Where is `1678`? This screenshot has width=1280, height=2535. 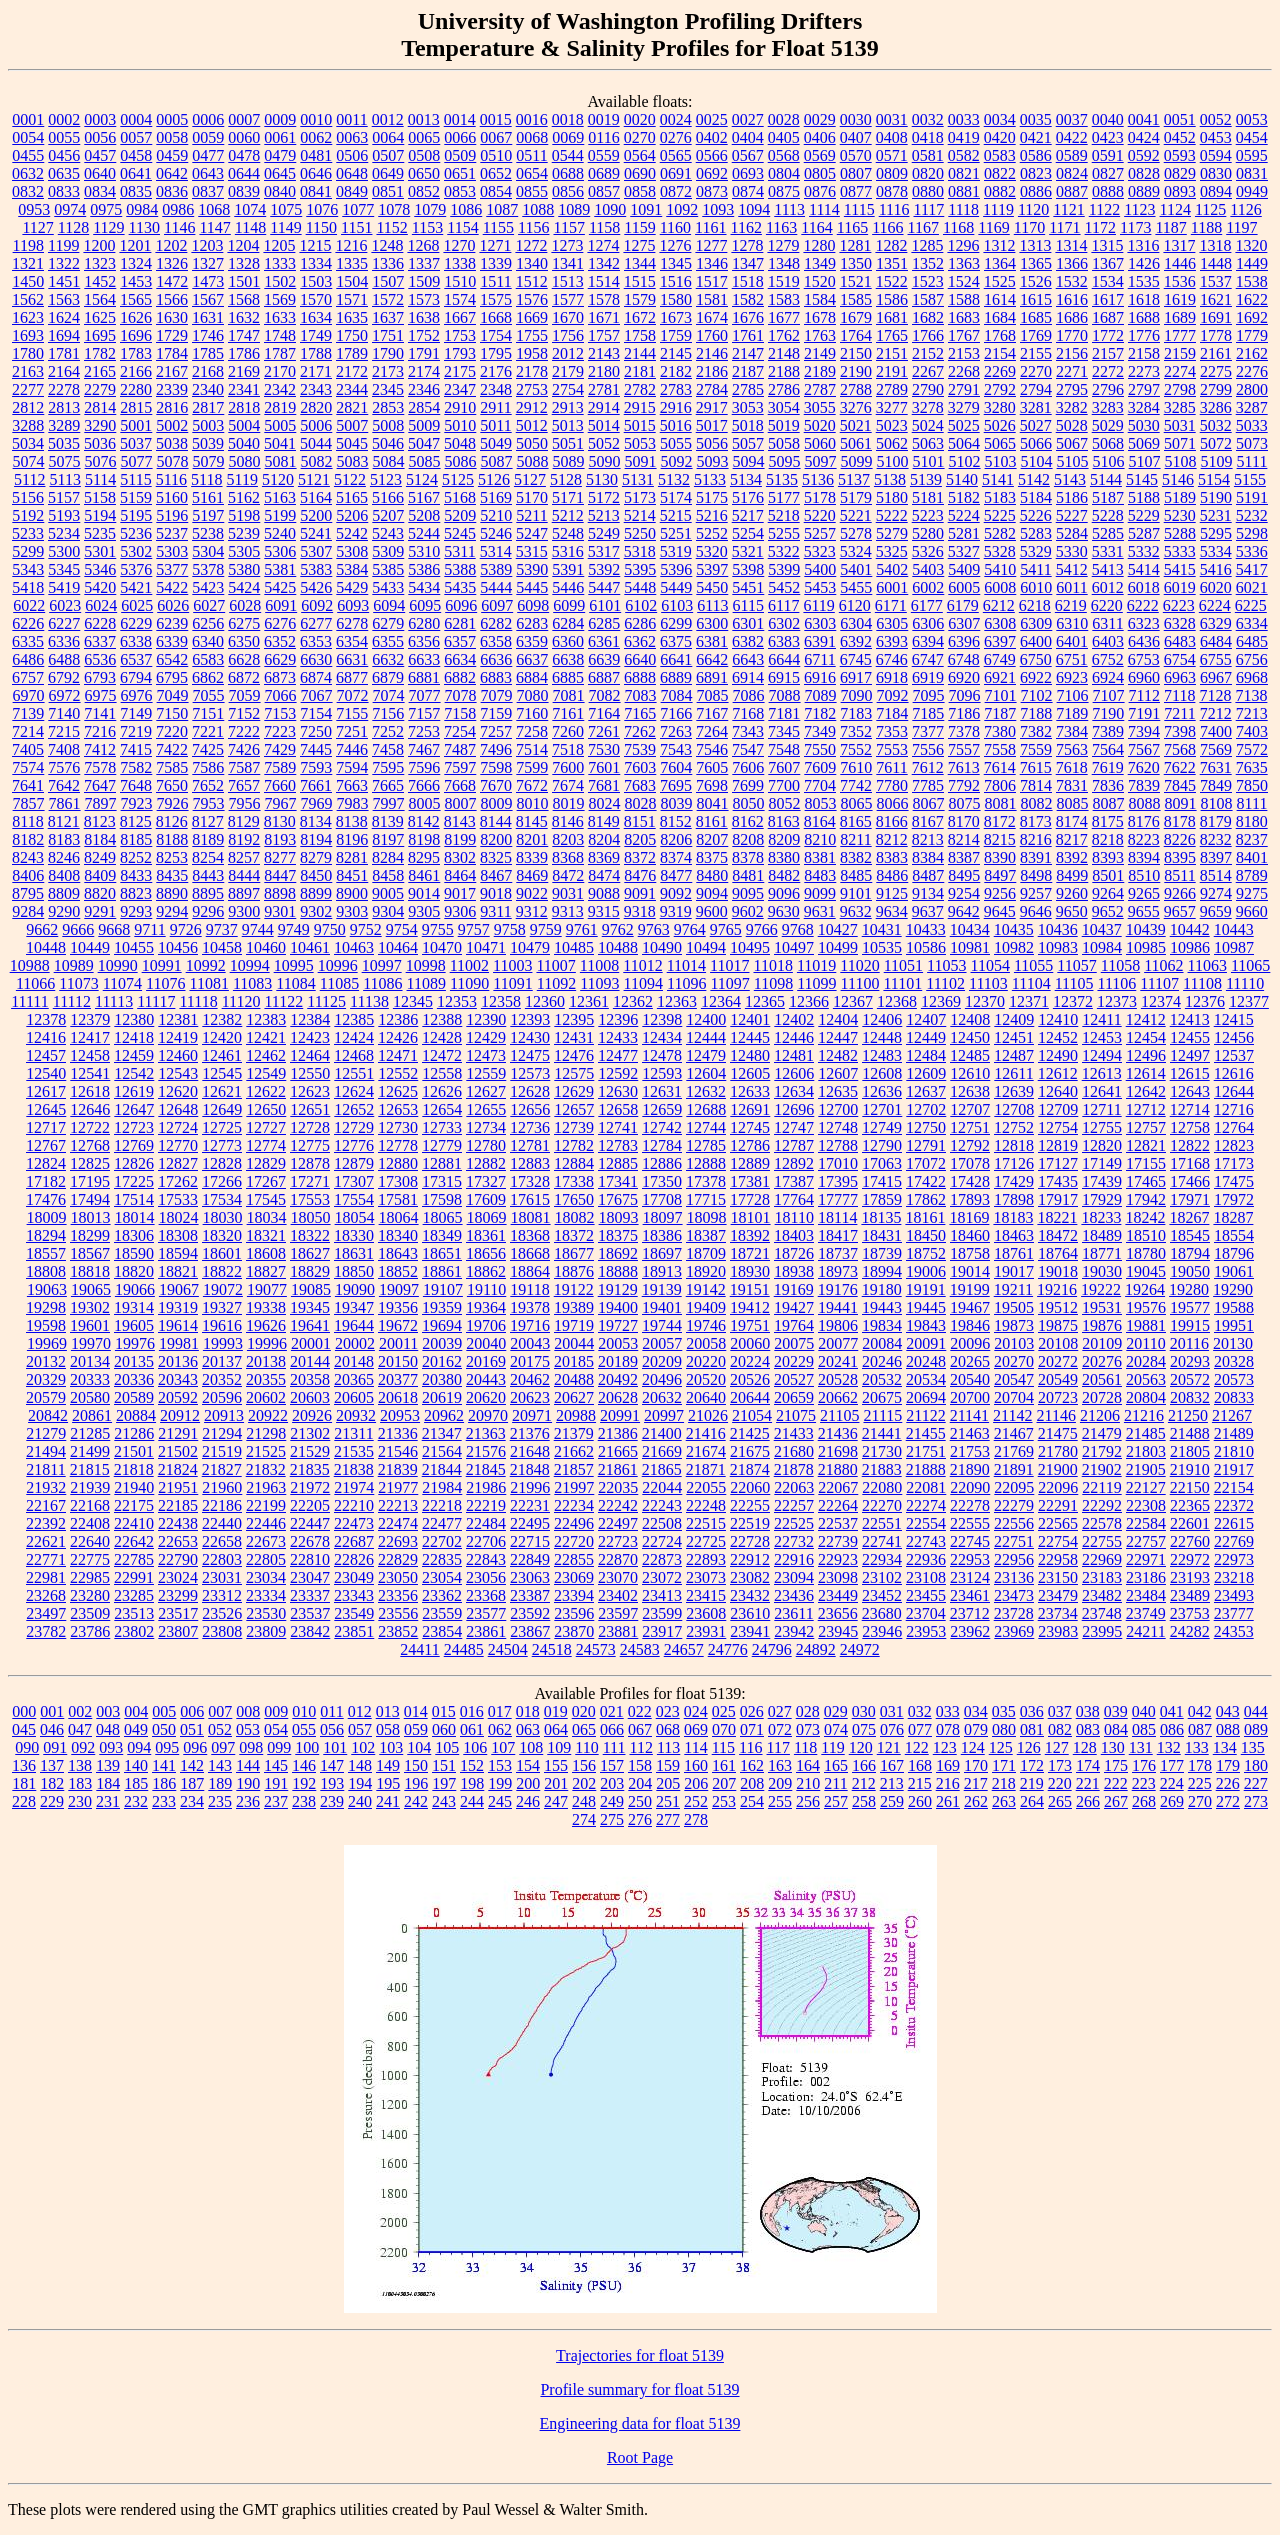 1678 is located at coordinates (820, 317).